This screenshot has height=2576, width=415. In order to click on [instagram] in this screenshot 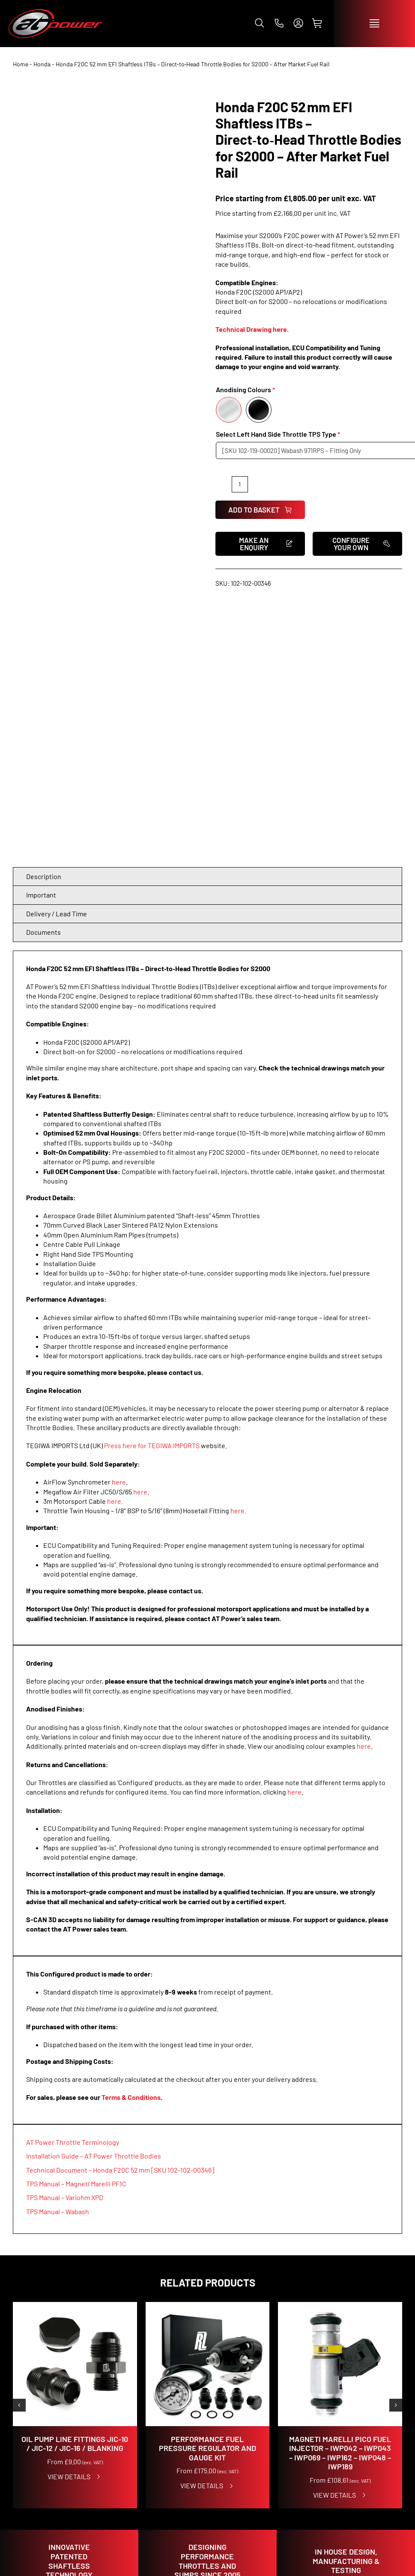, I will do `click(377, 2362)`.